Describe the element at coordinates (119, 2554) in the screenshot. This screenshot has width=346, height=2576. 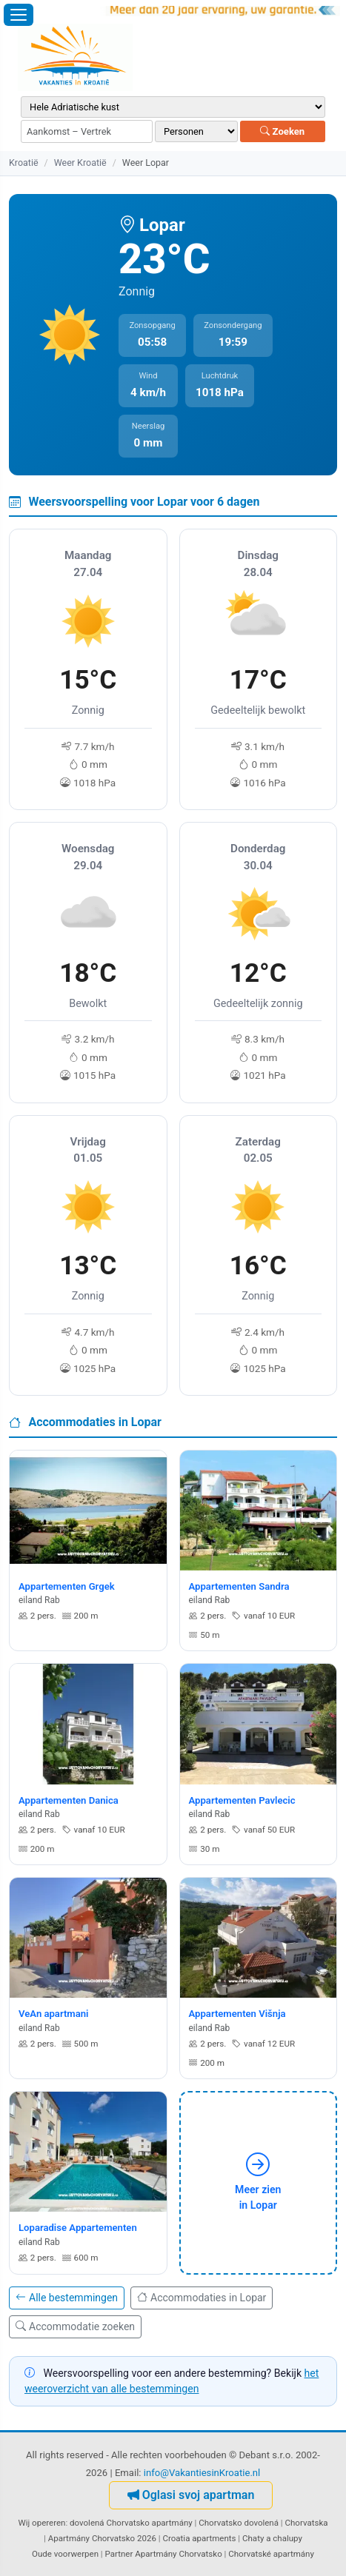
I see `Partner` at that location.